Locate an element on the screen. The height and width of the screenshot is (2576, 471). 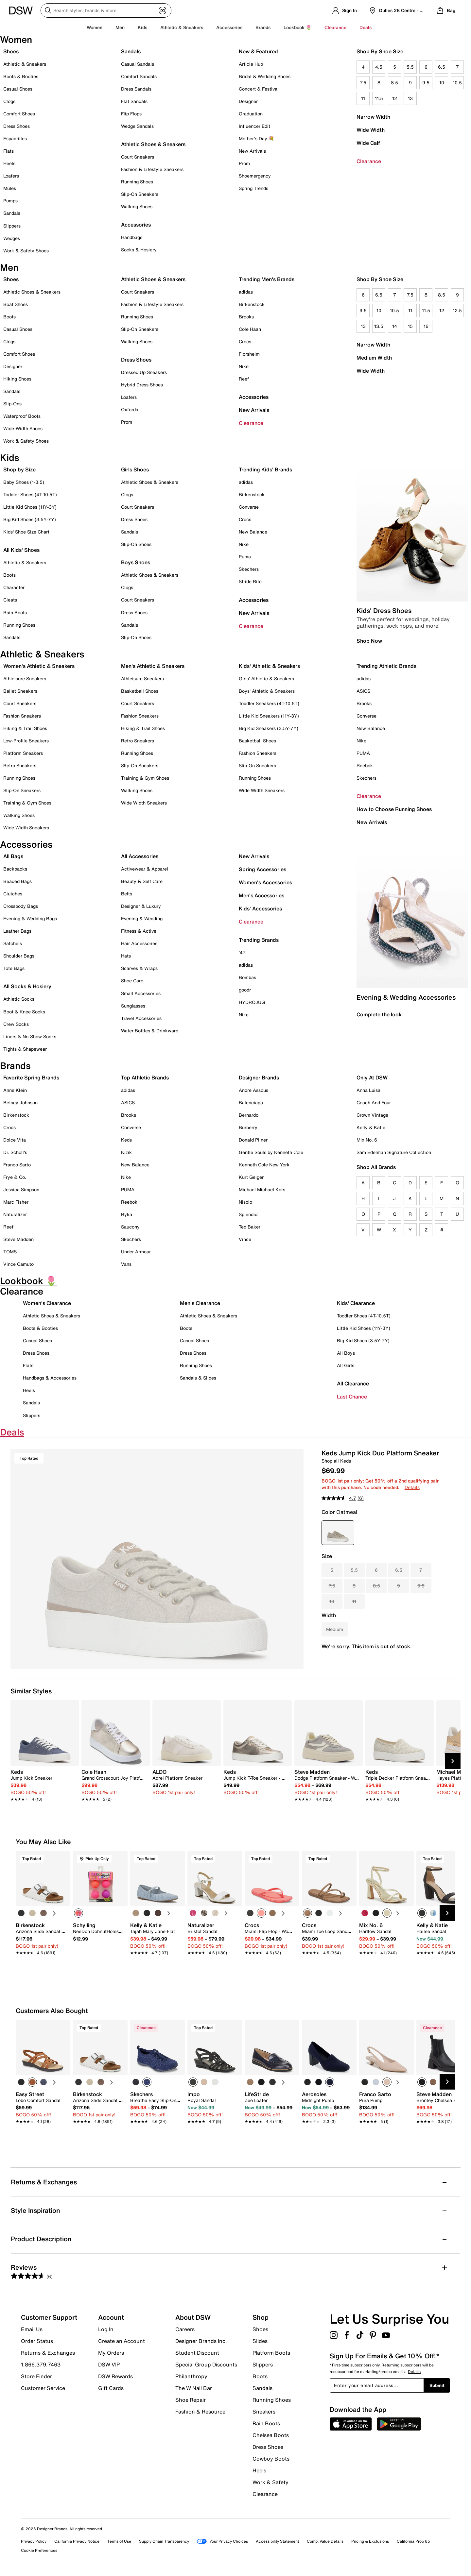
Fashion & Lifestyle Sneakers is located at coordinates (152, 169).